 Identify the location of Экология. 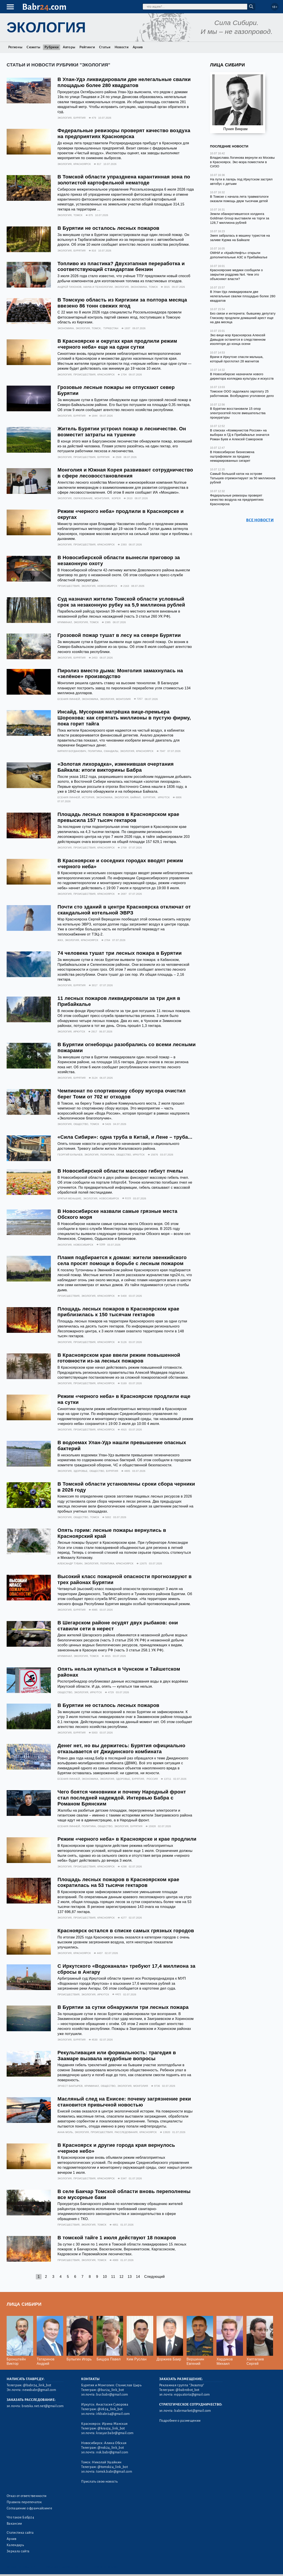
(64, 117).